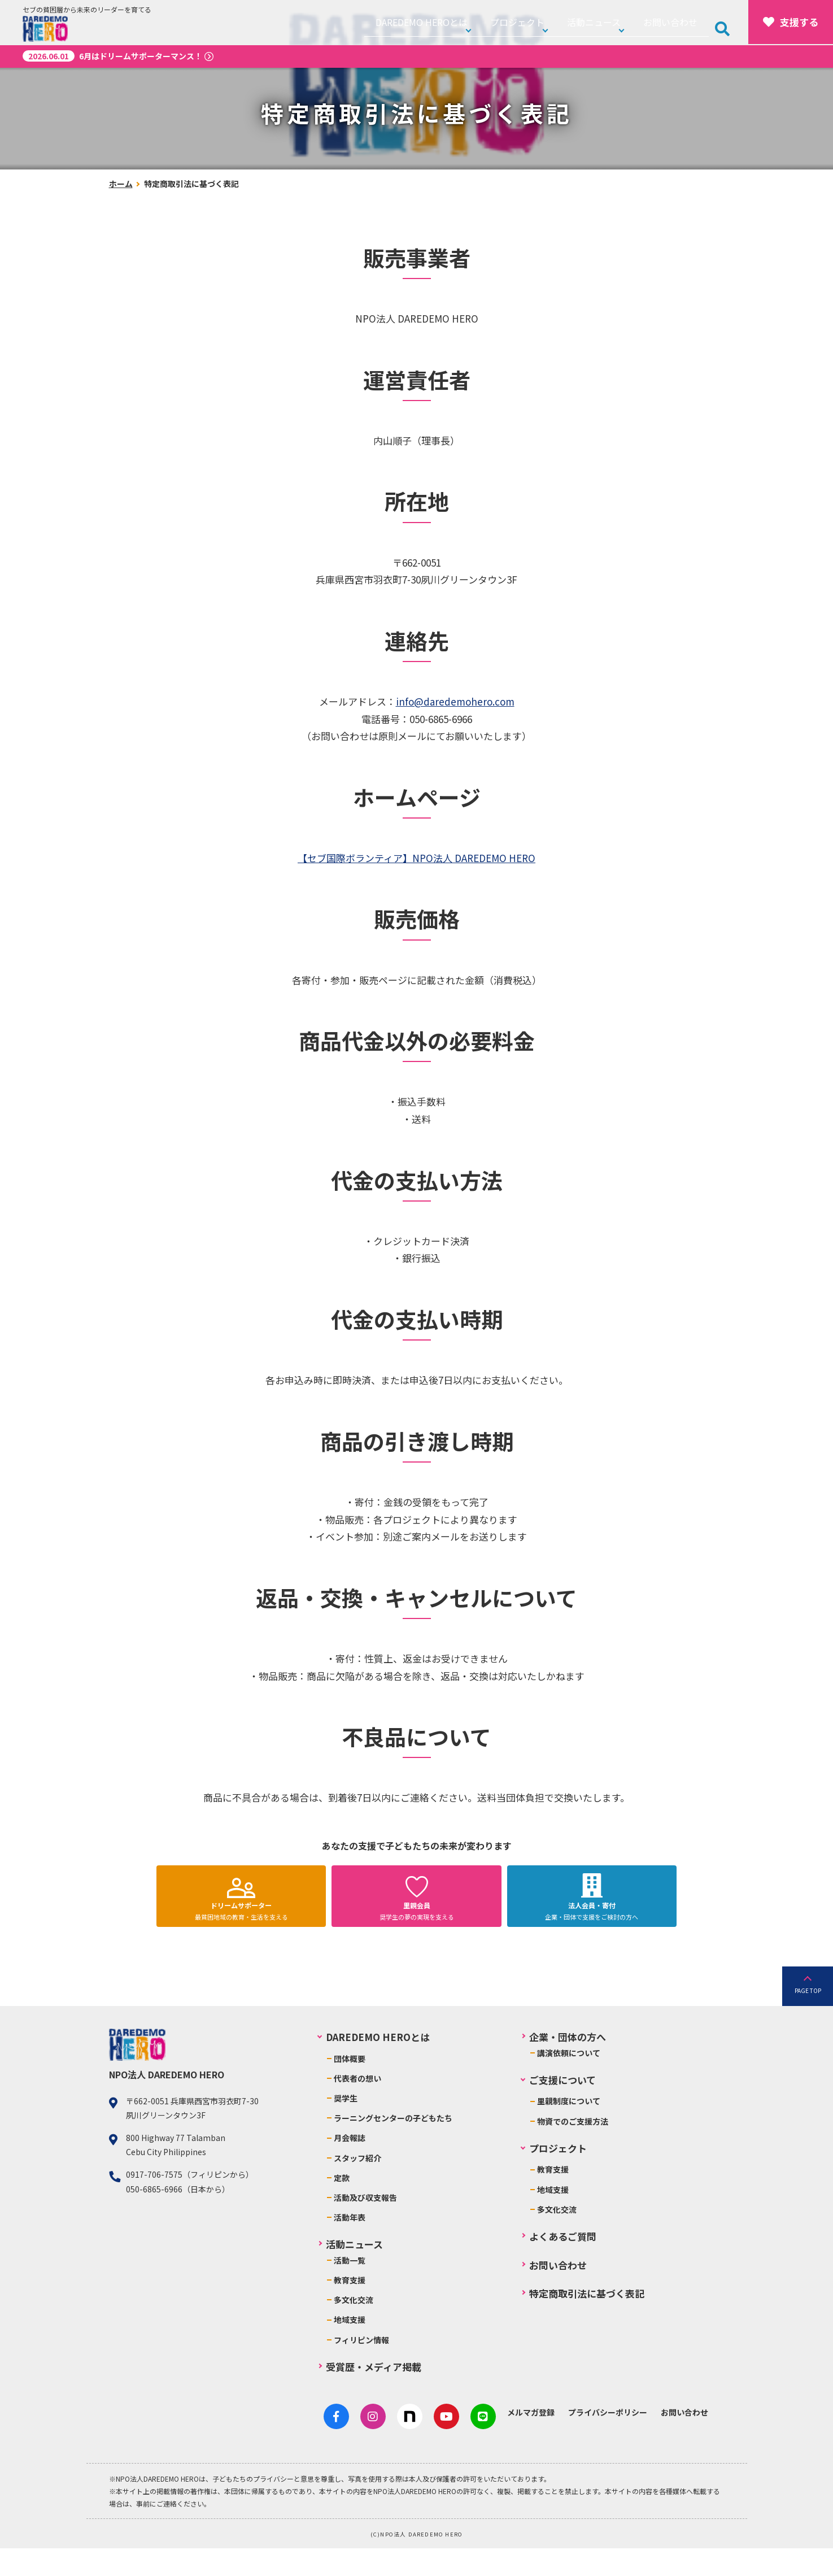 The width and height of the screenshot is (833, 2576). What do you see at coordinates (609, 22) in the screenshot?
I see `活動ニュース` at bounding box center [609, 22].